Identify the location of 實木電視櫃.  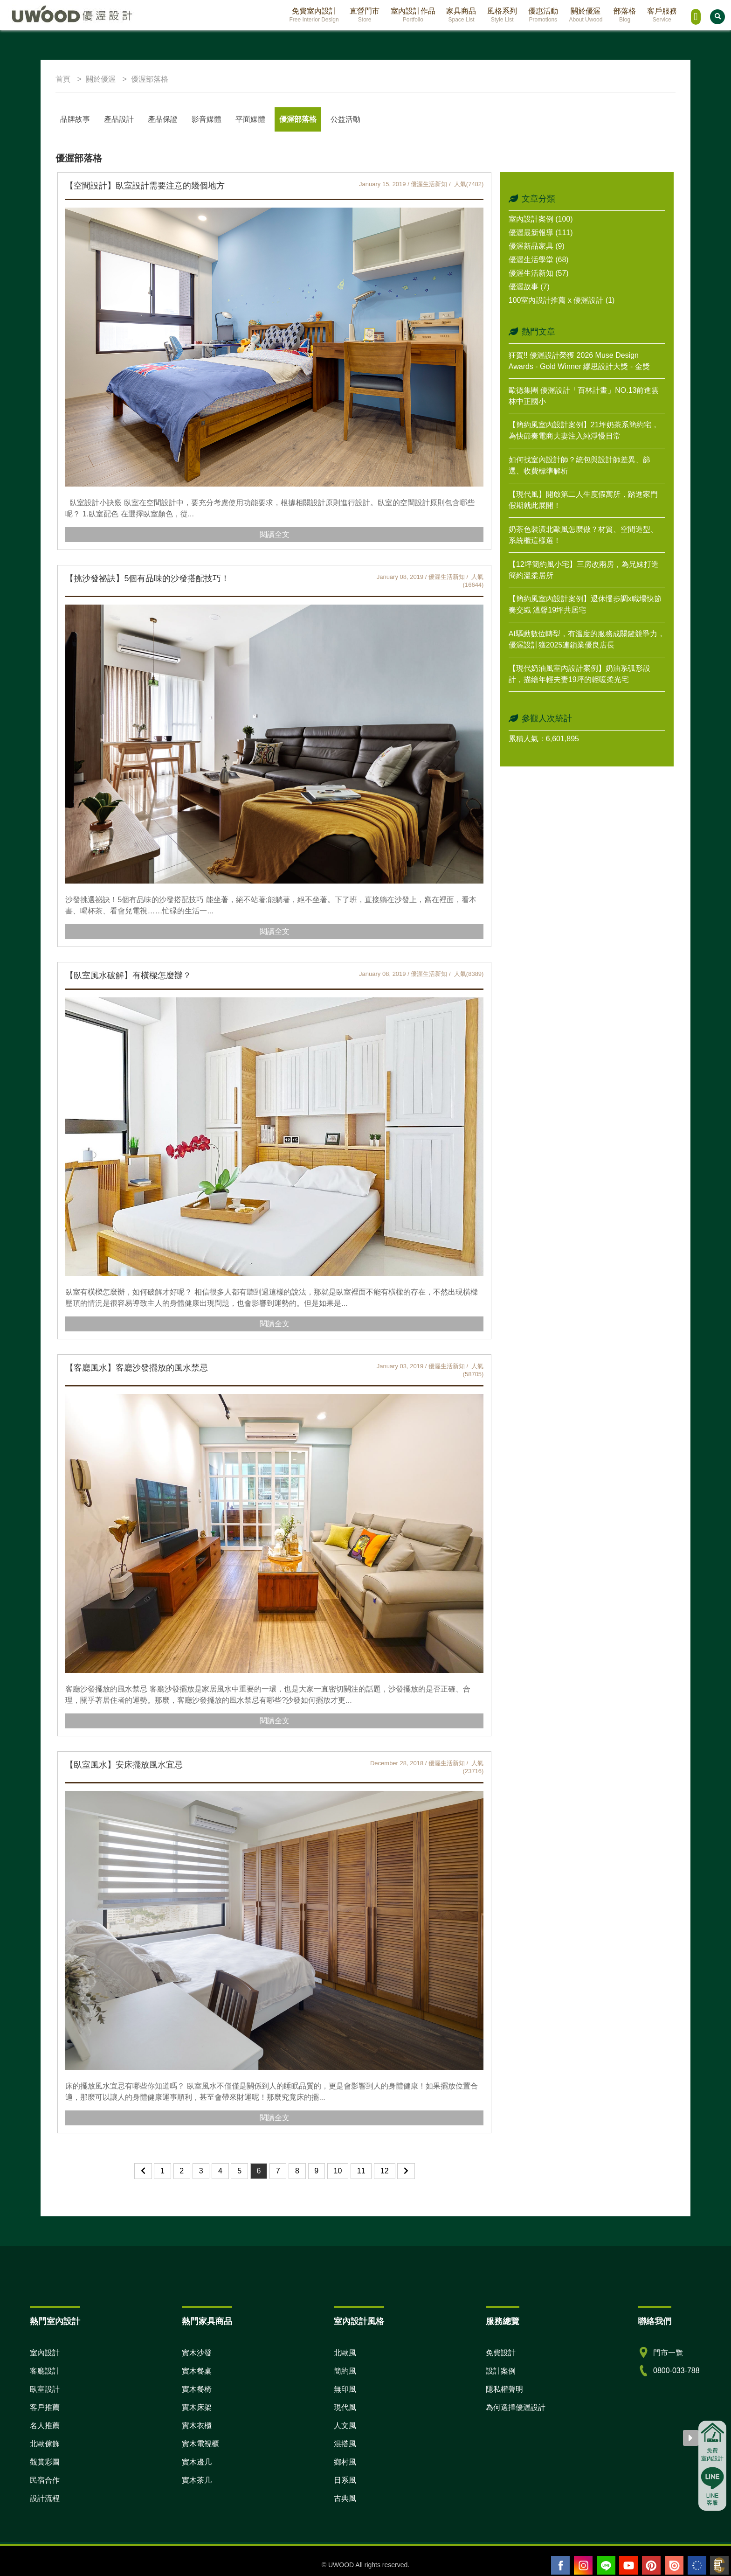
(200, 2444).